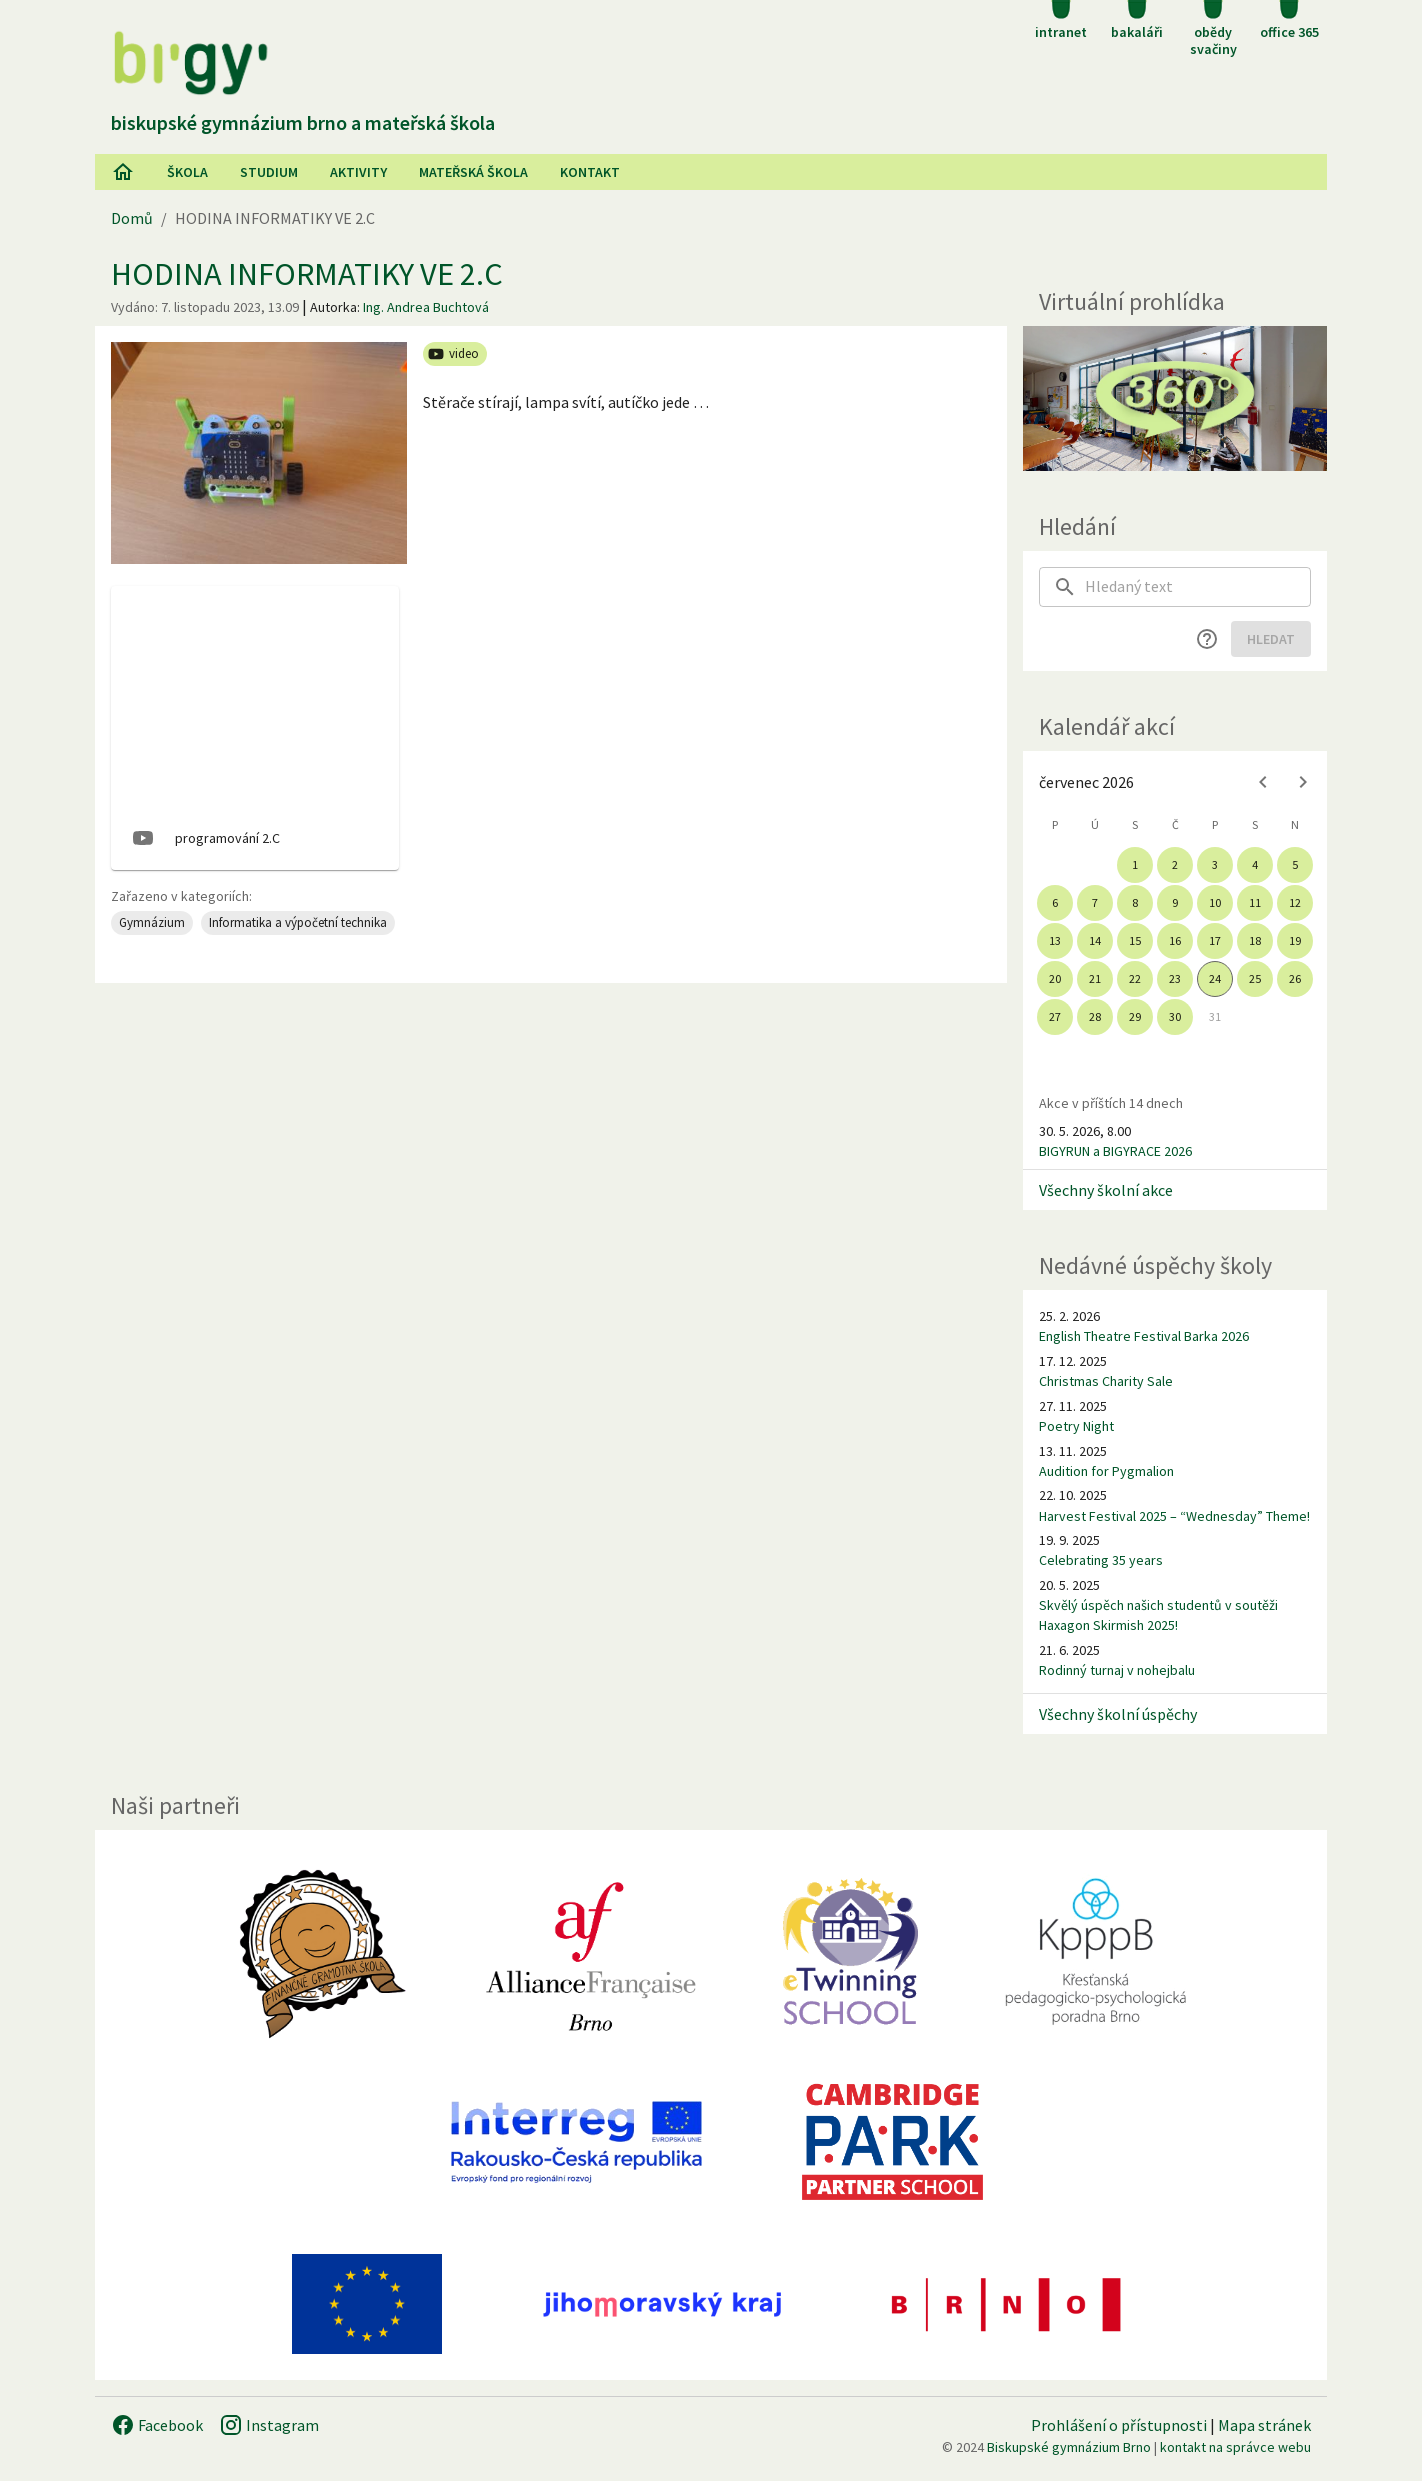 The image size is (1422, 2481). I want to click on Mateřská škola, so click(473, 172).